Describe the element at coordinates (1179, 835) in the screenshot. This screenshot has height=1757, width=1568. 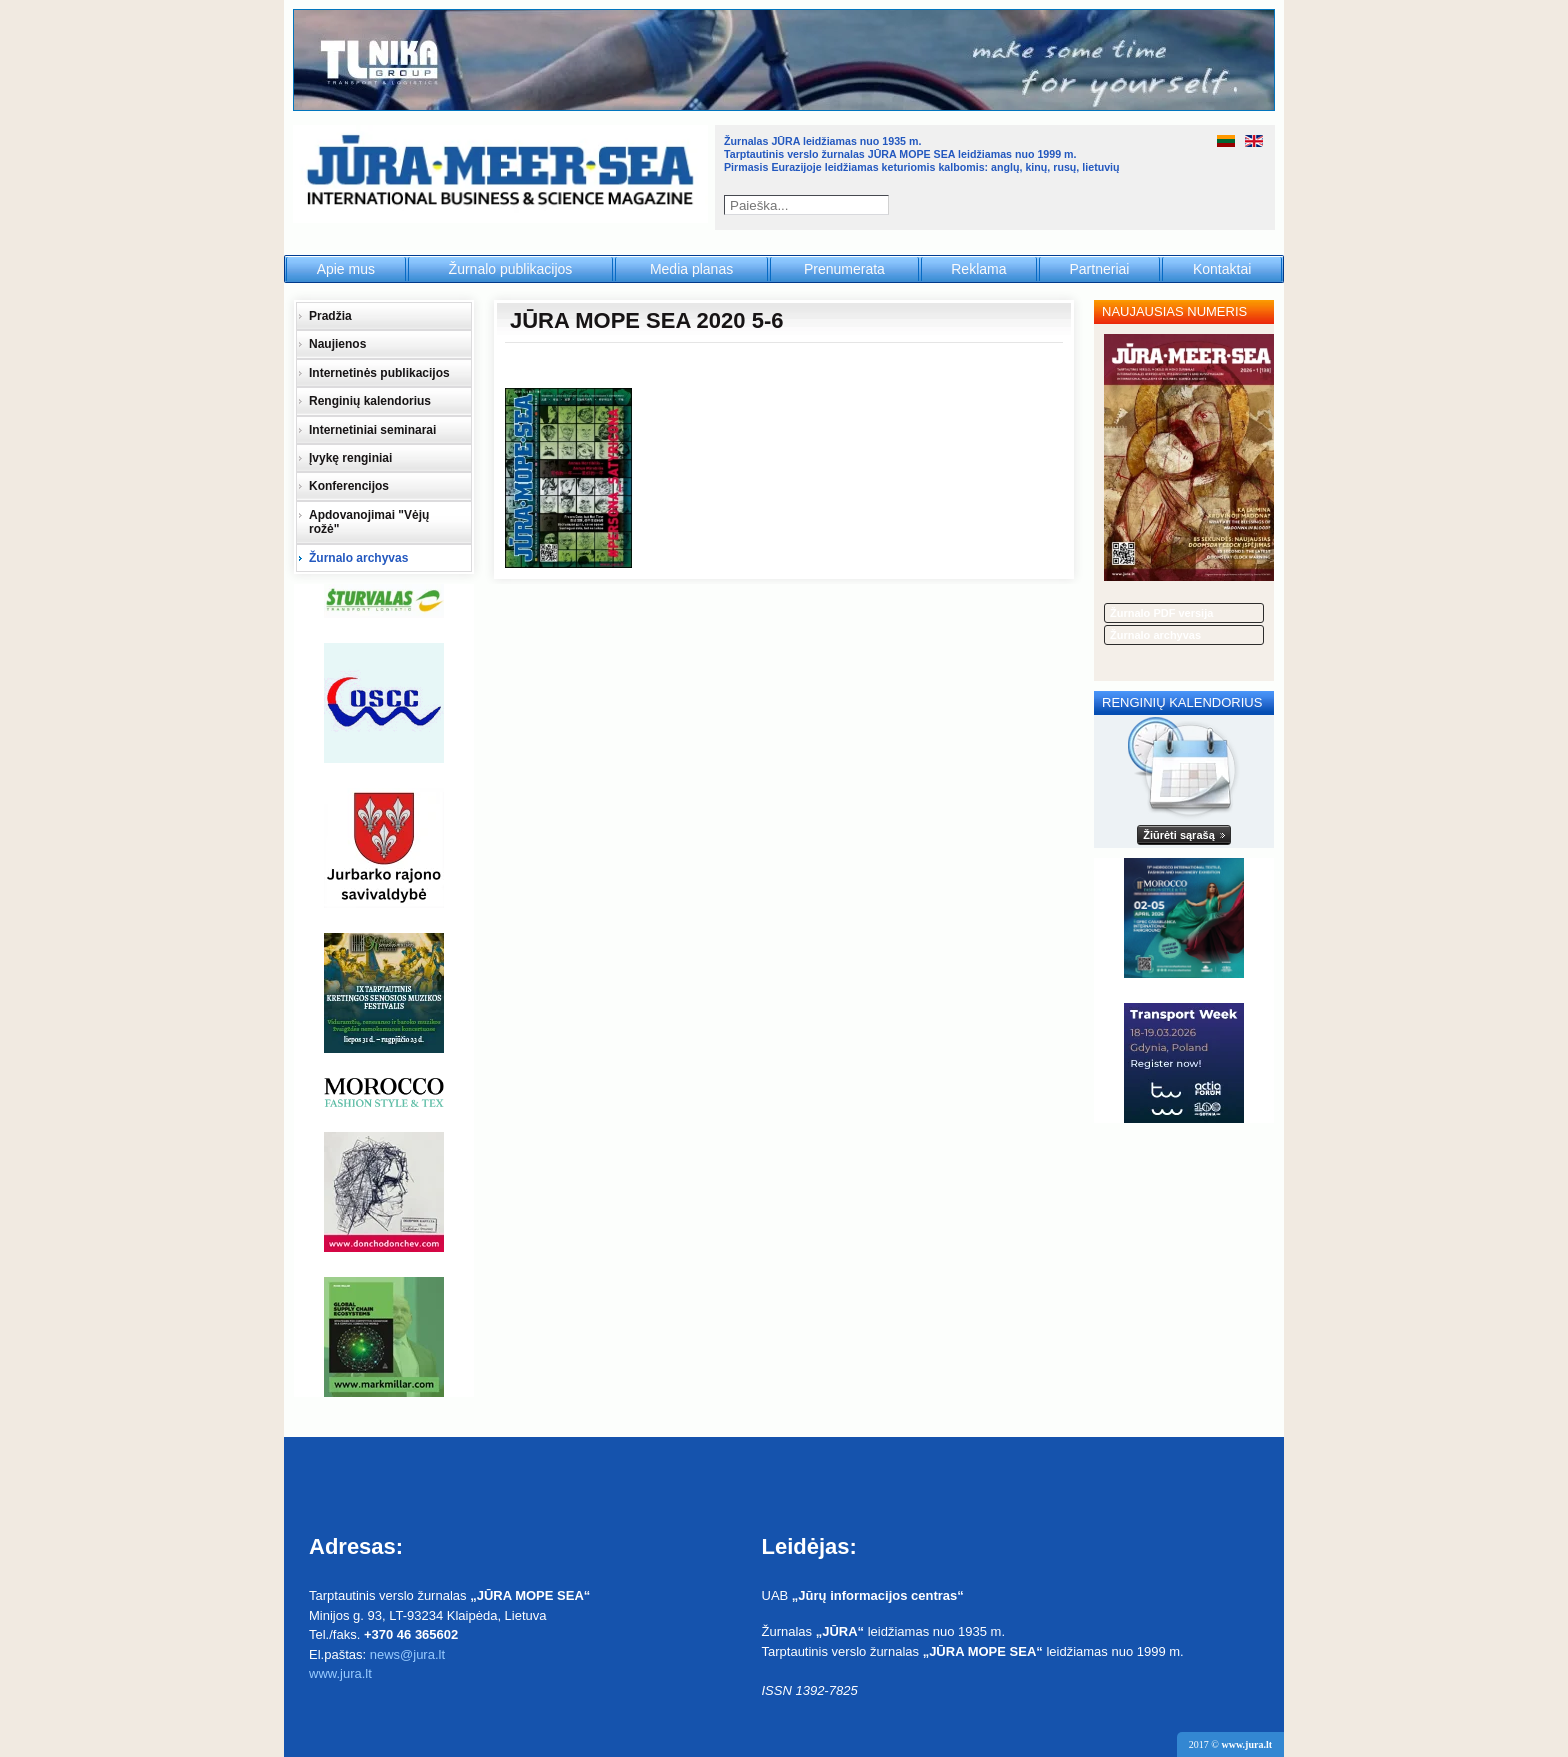
I see `Žiūrėti sąrašą` at that location.